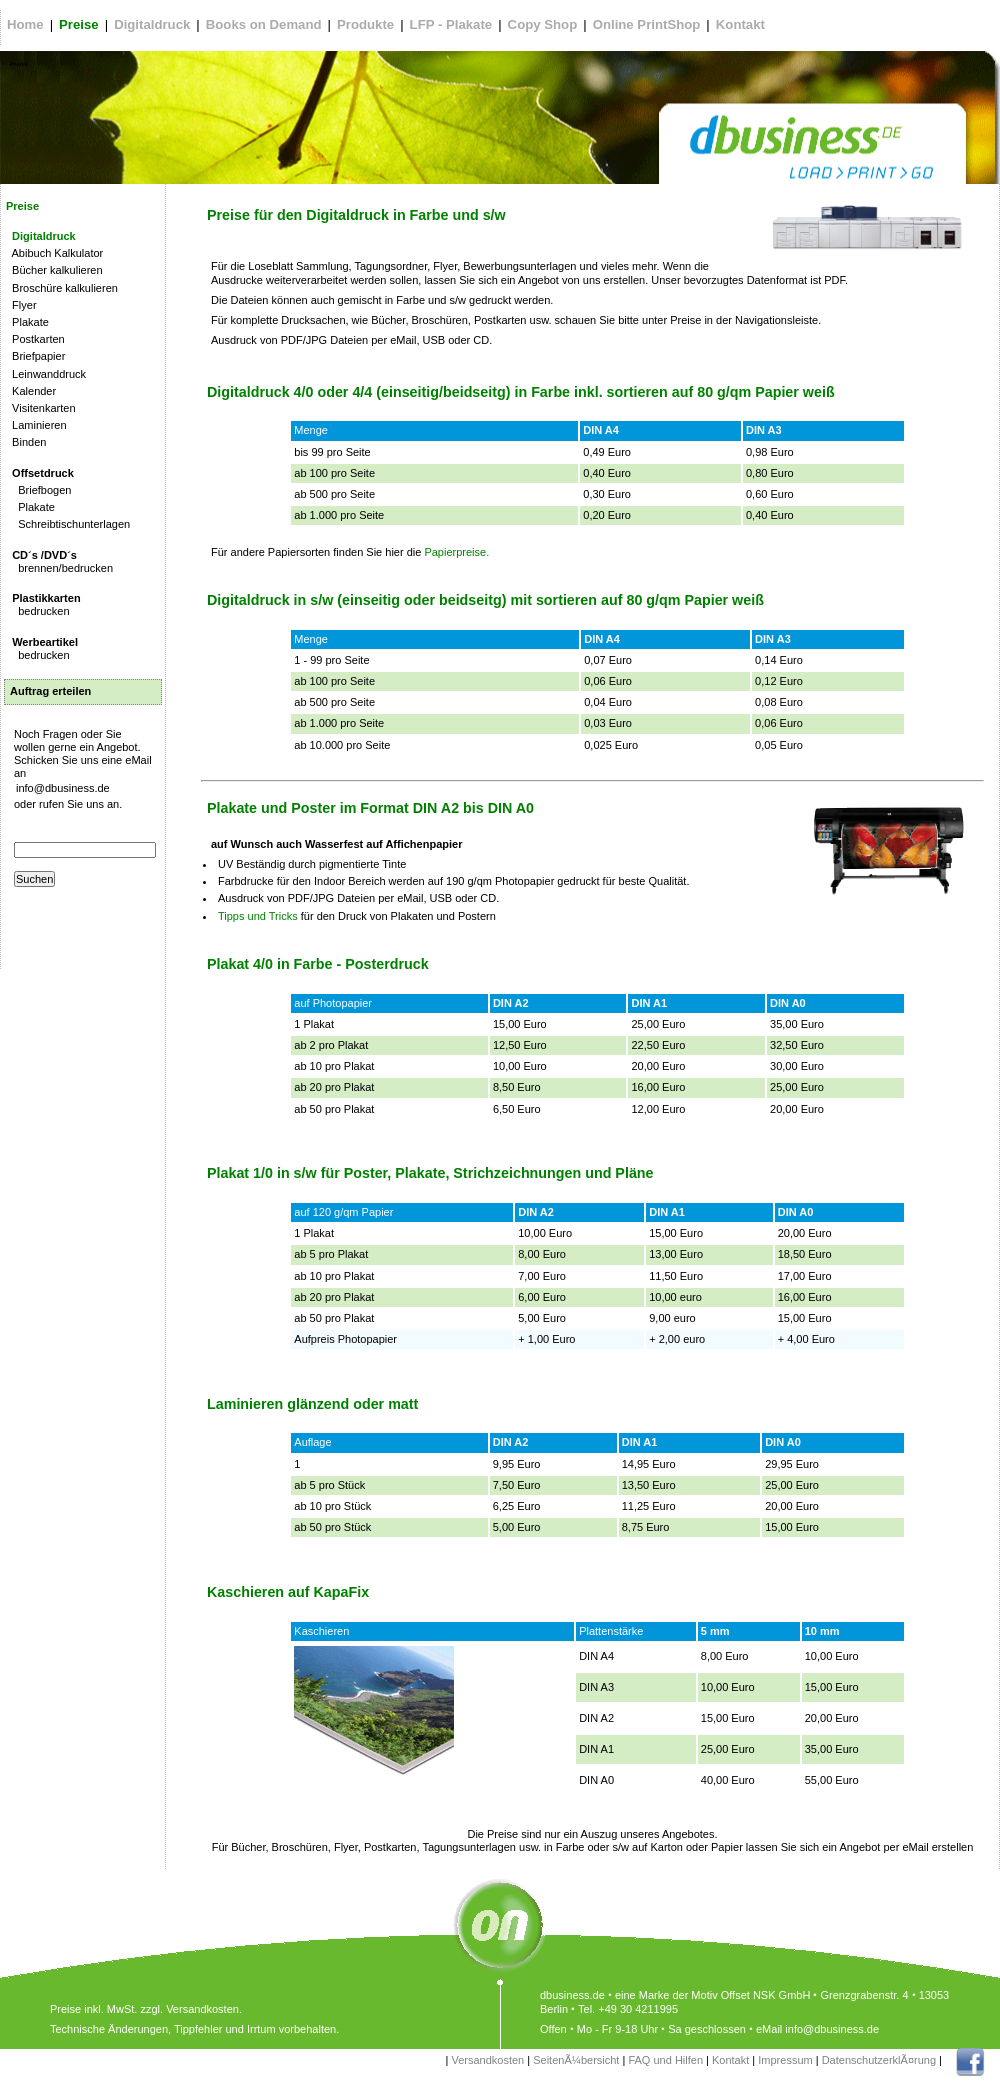 The image size is (1000, 2091). What do you see at coordinates (41, 408) in the screenshot?
I see `Visitenkarten` at bounding box center [41, 408].